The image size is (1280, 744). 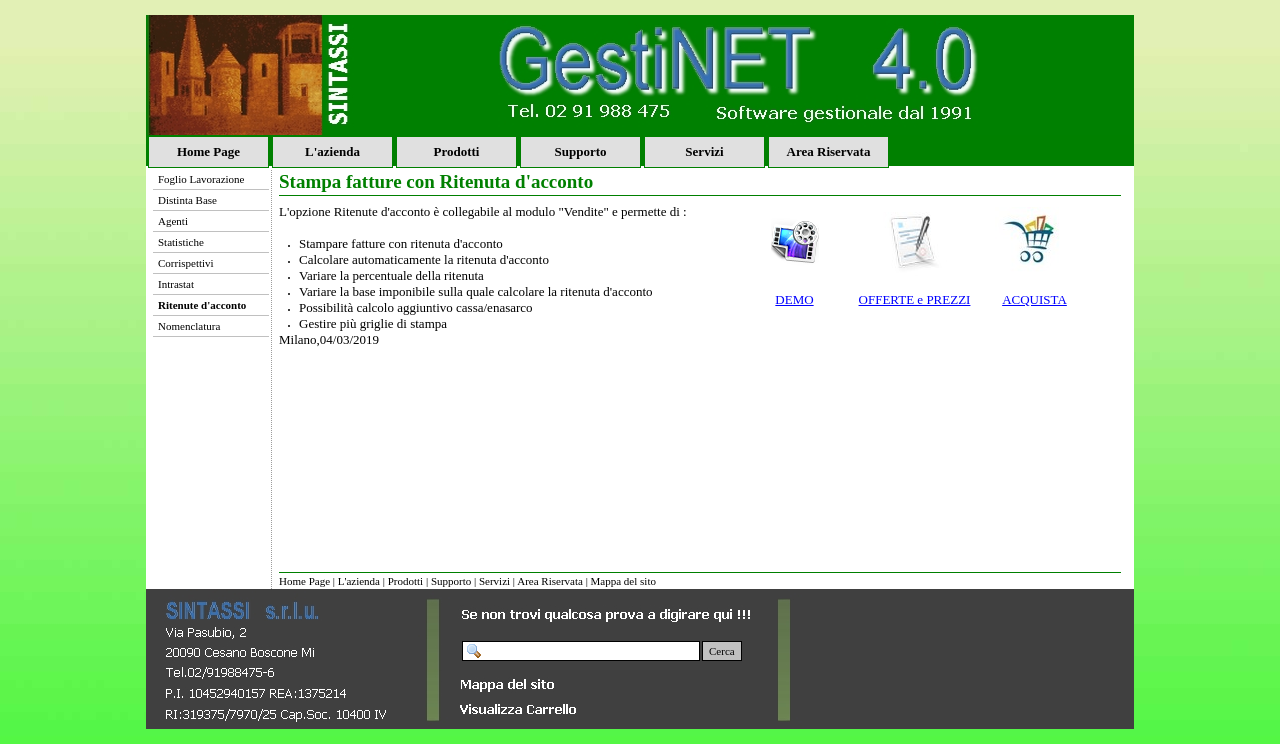 I want to click on L'azienda, so click(x=332, y=151).